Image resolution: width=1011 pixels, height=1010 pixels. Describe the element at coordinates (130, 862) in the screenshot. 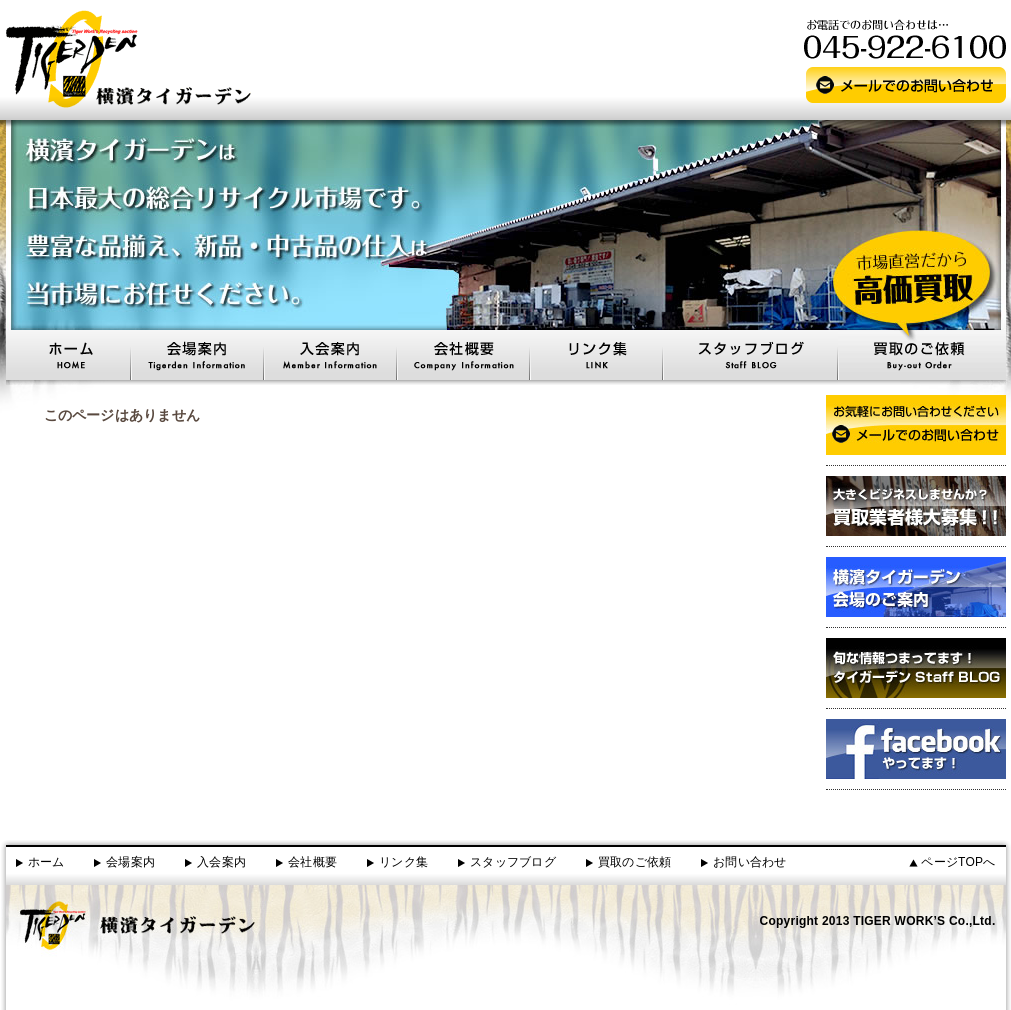

I see `会場案内` at that location.